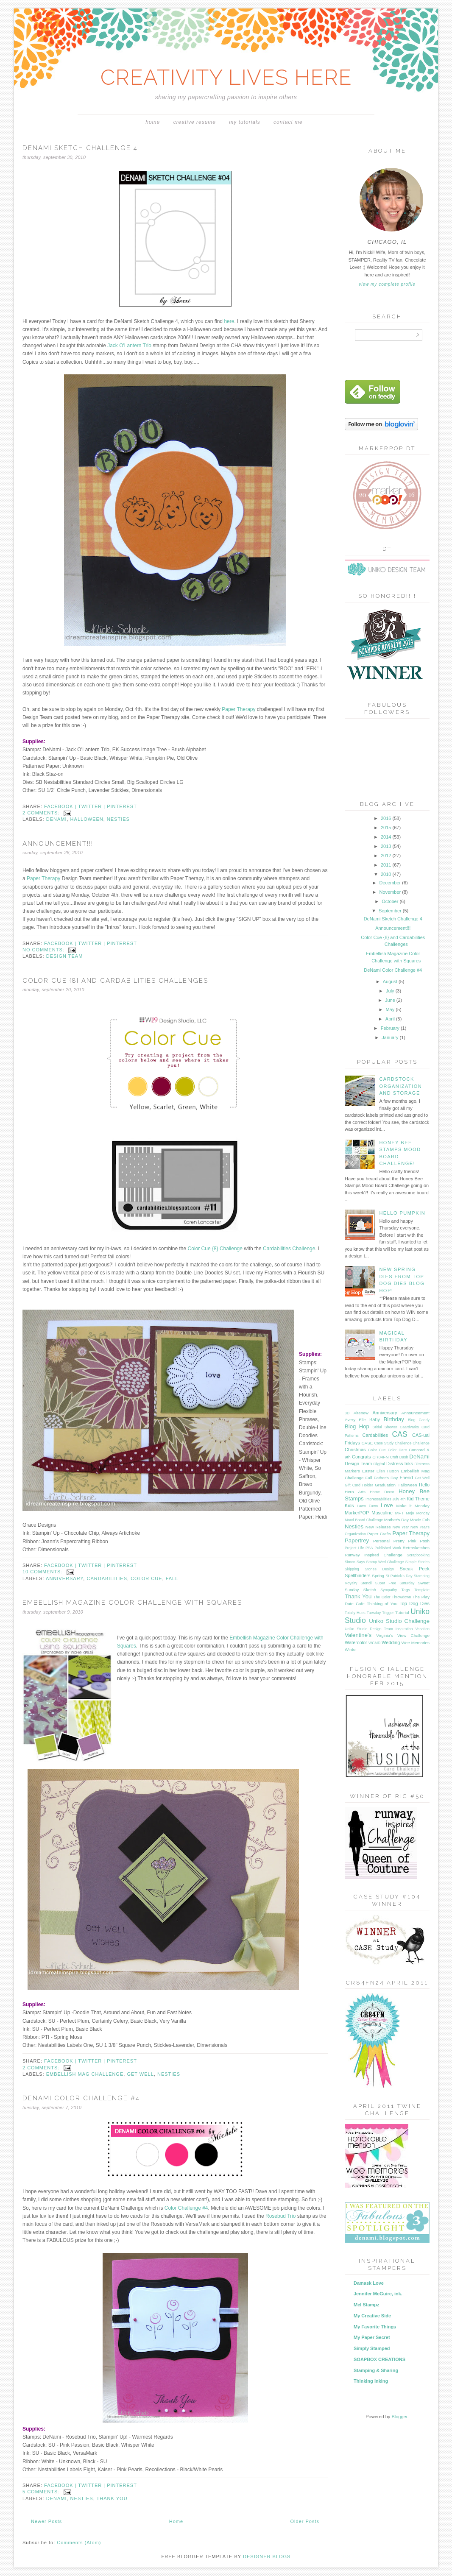 This screenshot has width=452, height=2576. What do you see at coordinates (374, 1419) in the screenshot?
I see `Baby` at bounding box center [374, 1419].